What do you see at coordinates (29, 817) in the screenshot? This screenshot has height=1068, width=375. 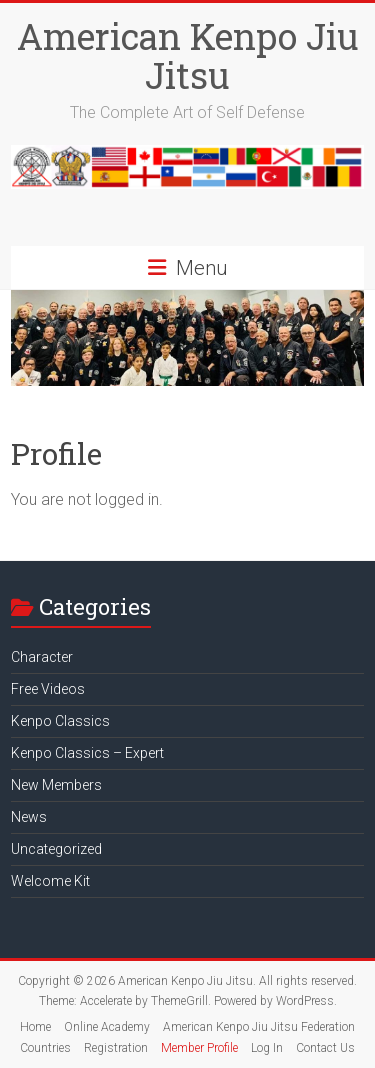 I see `News` at bounding box center [29, 817].